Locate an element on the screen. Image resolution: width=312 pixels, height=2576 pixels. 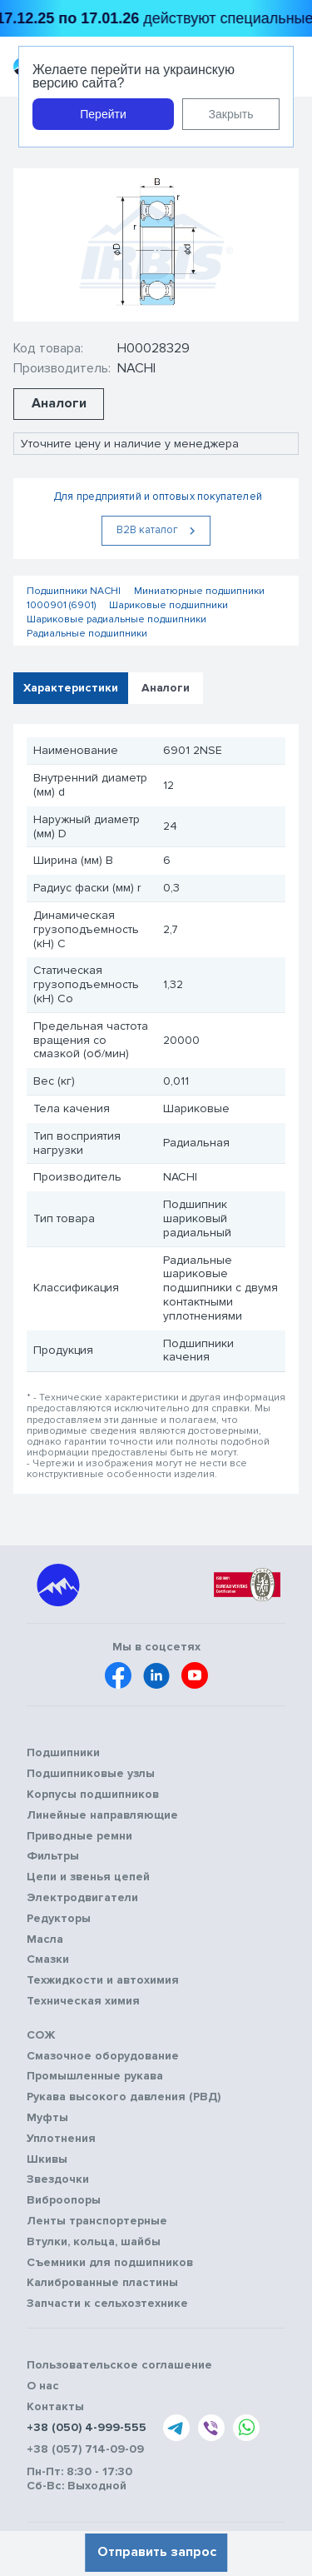
Фильтры is located at coordinates (53, 1856).